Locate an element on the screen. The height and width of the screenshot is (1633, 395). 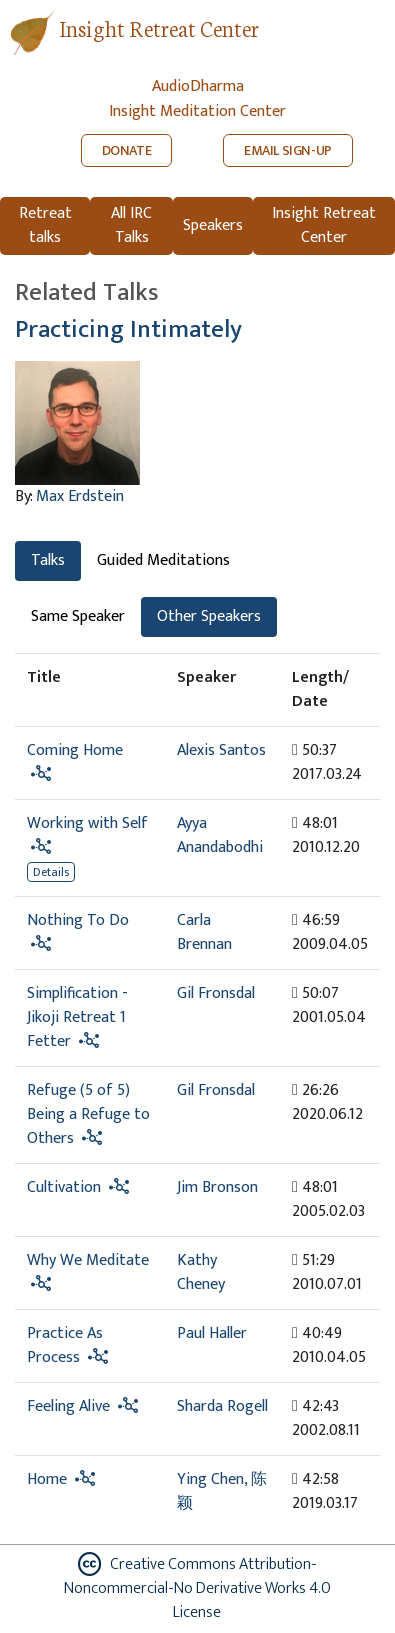
Same Speaker is located at coordinates (78, 616).